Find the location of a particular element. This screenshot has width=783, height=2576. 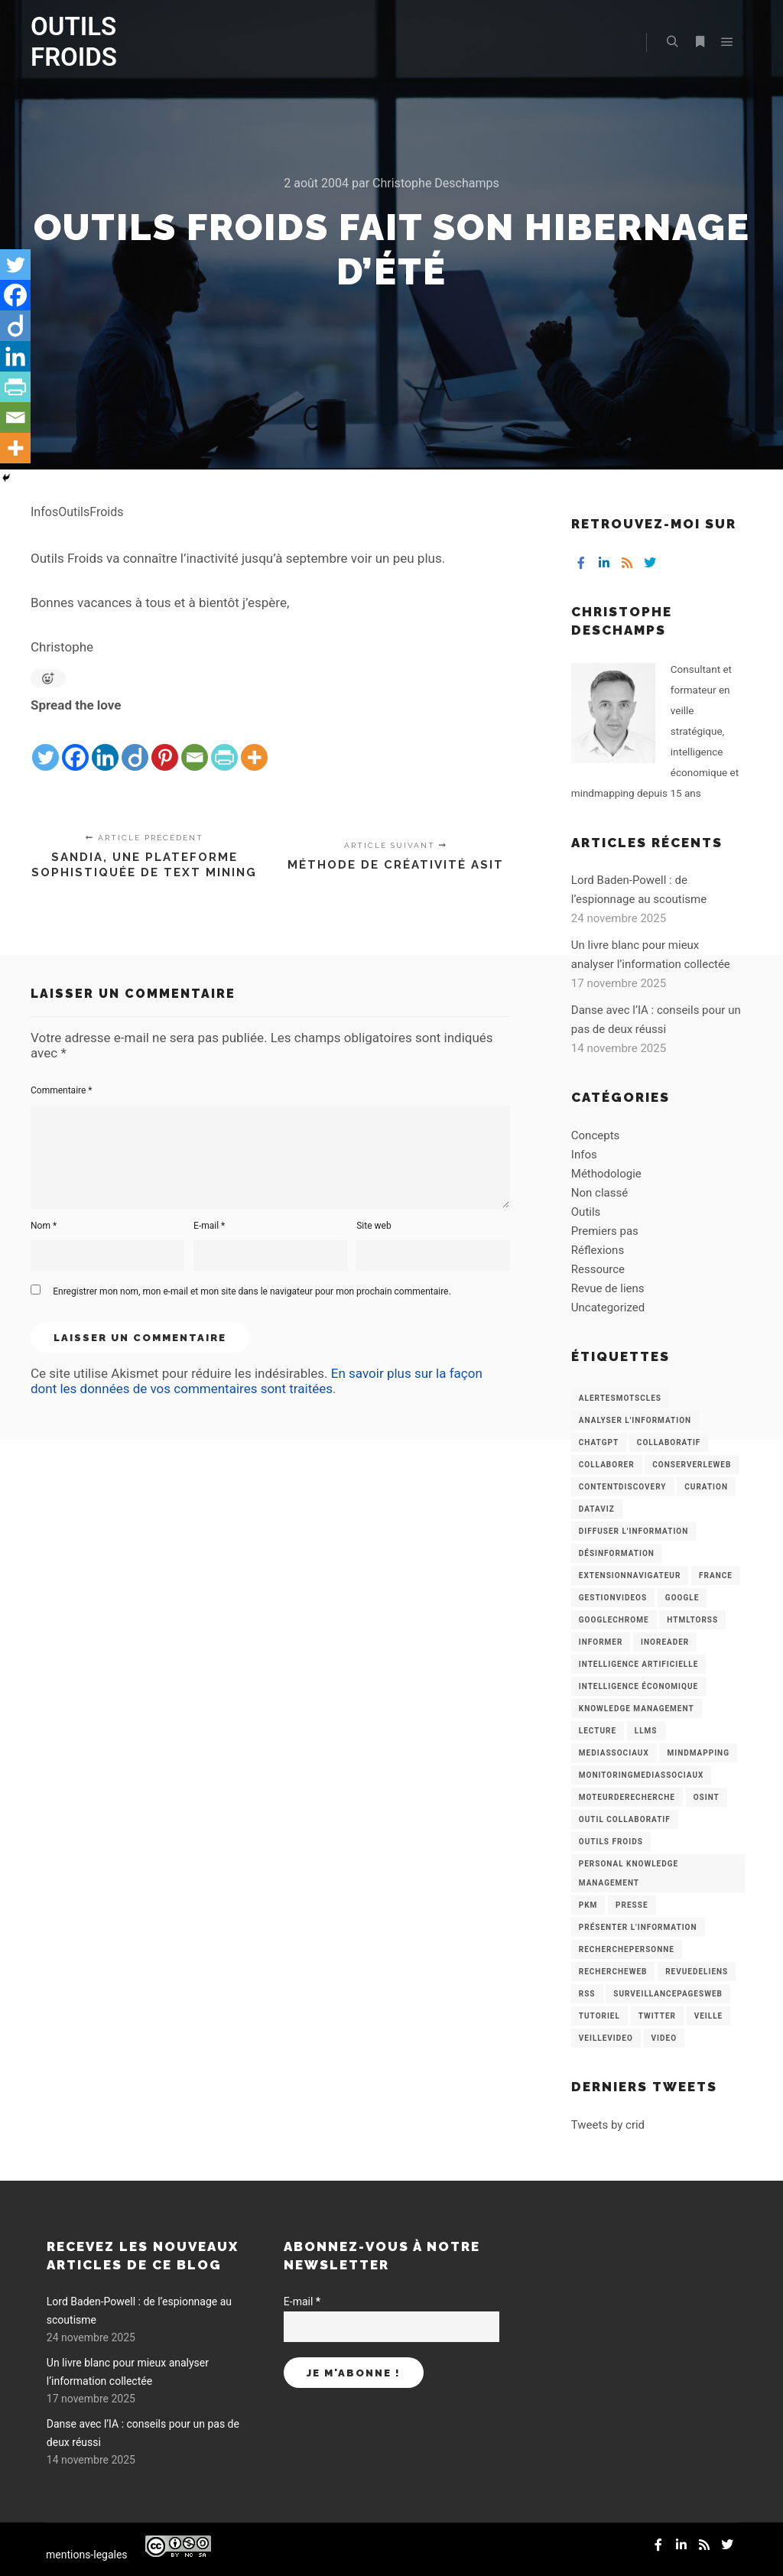

Tweets by crid is located at coordinates (608, 2125).